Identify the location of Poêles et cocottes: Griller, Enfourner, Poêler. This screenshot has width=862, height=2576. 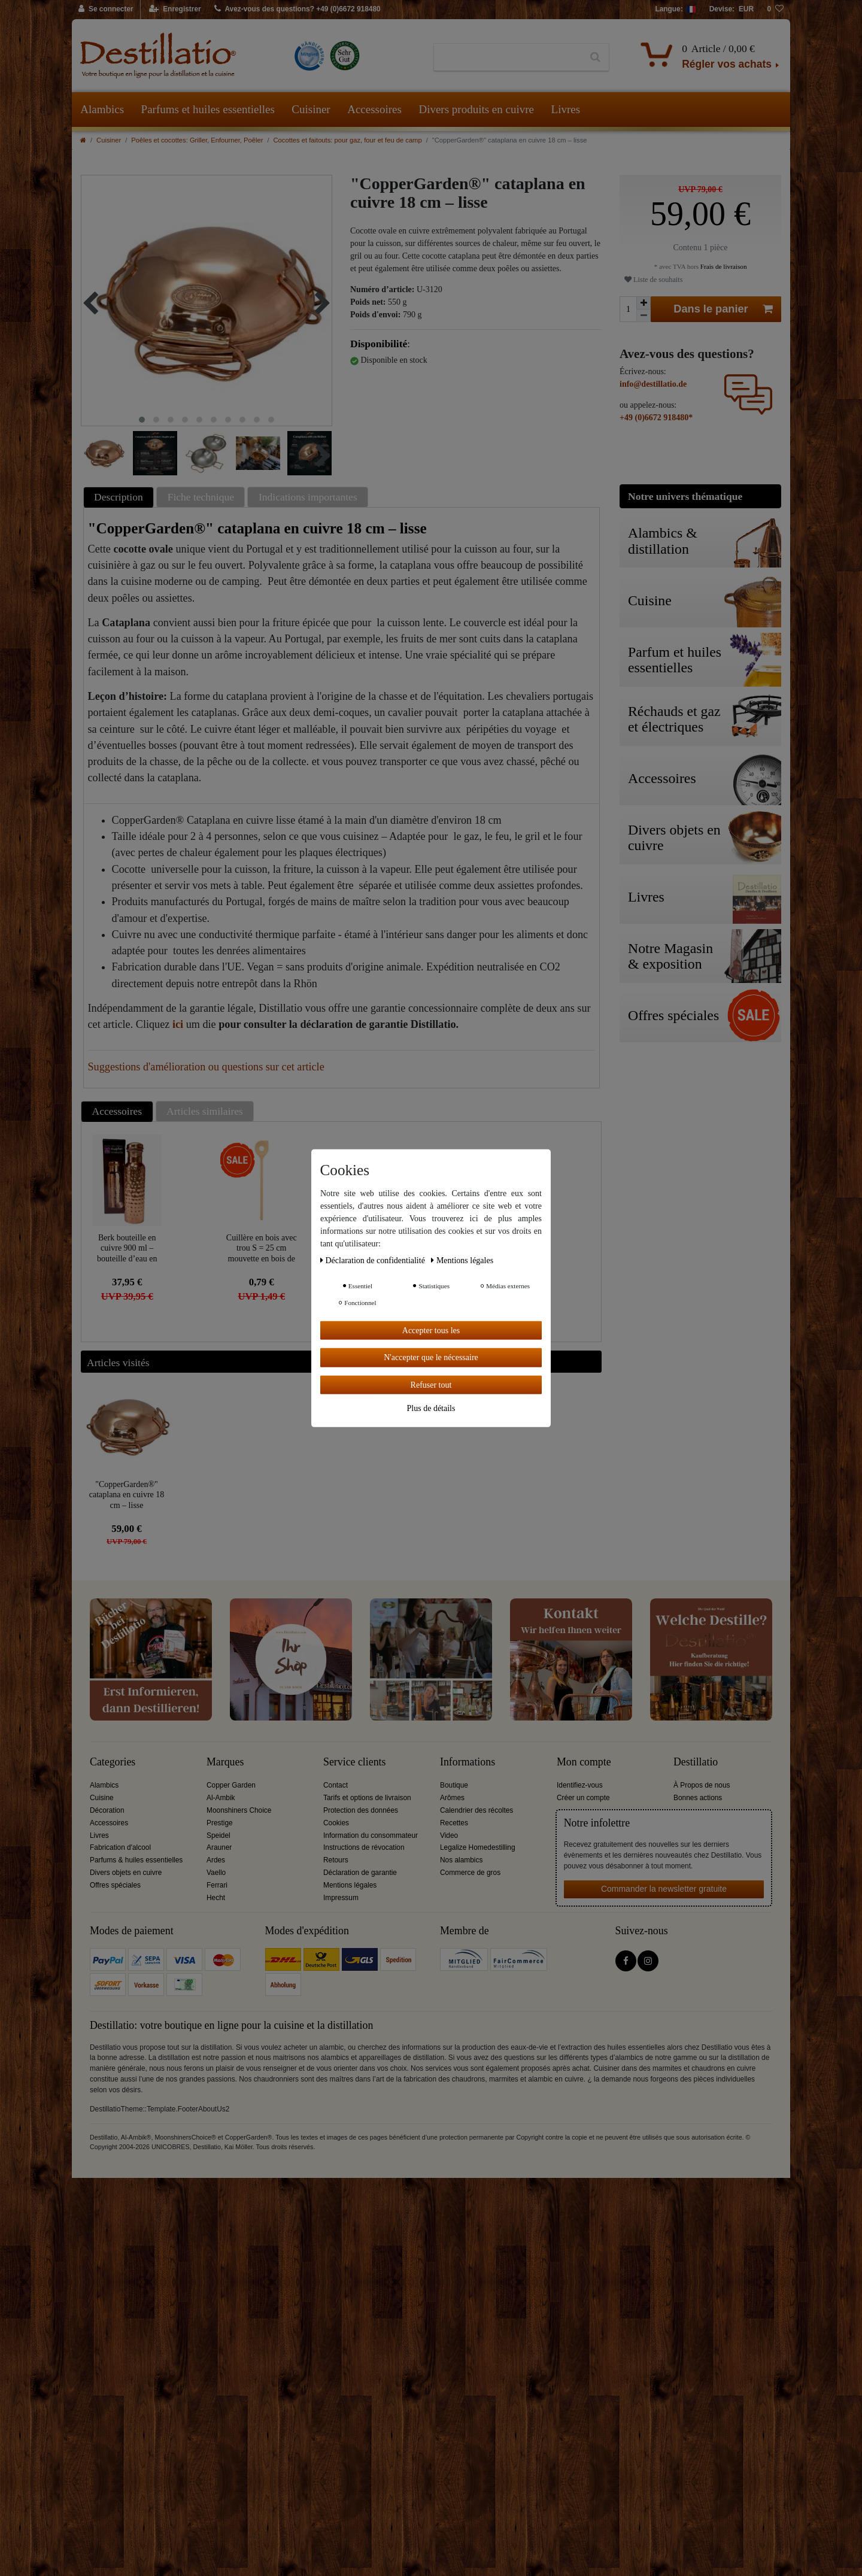
(197, 140).